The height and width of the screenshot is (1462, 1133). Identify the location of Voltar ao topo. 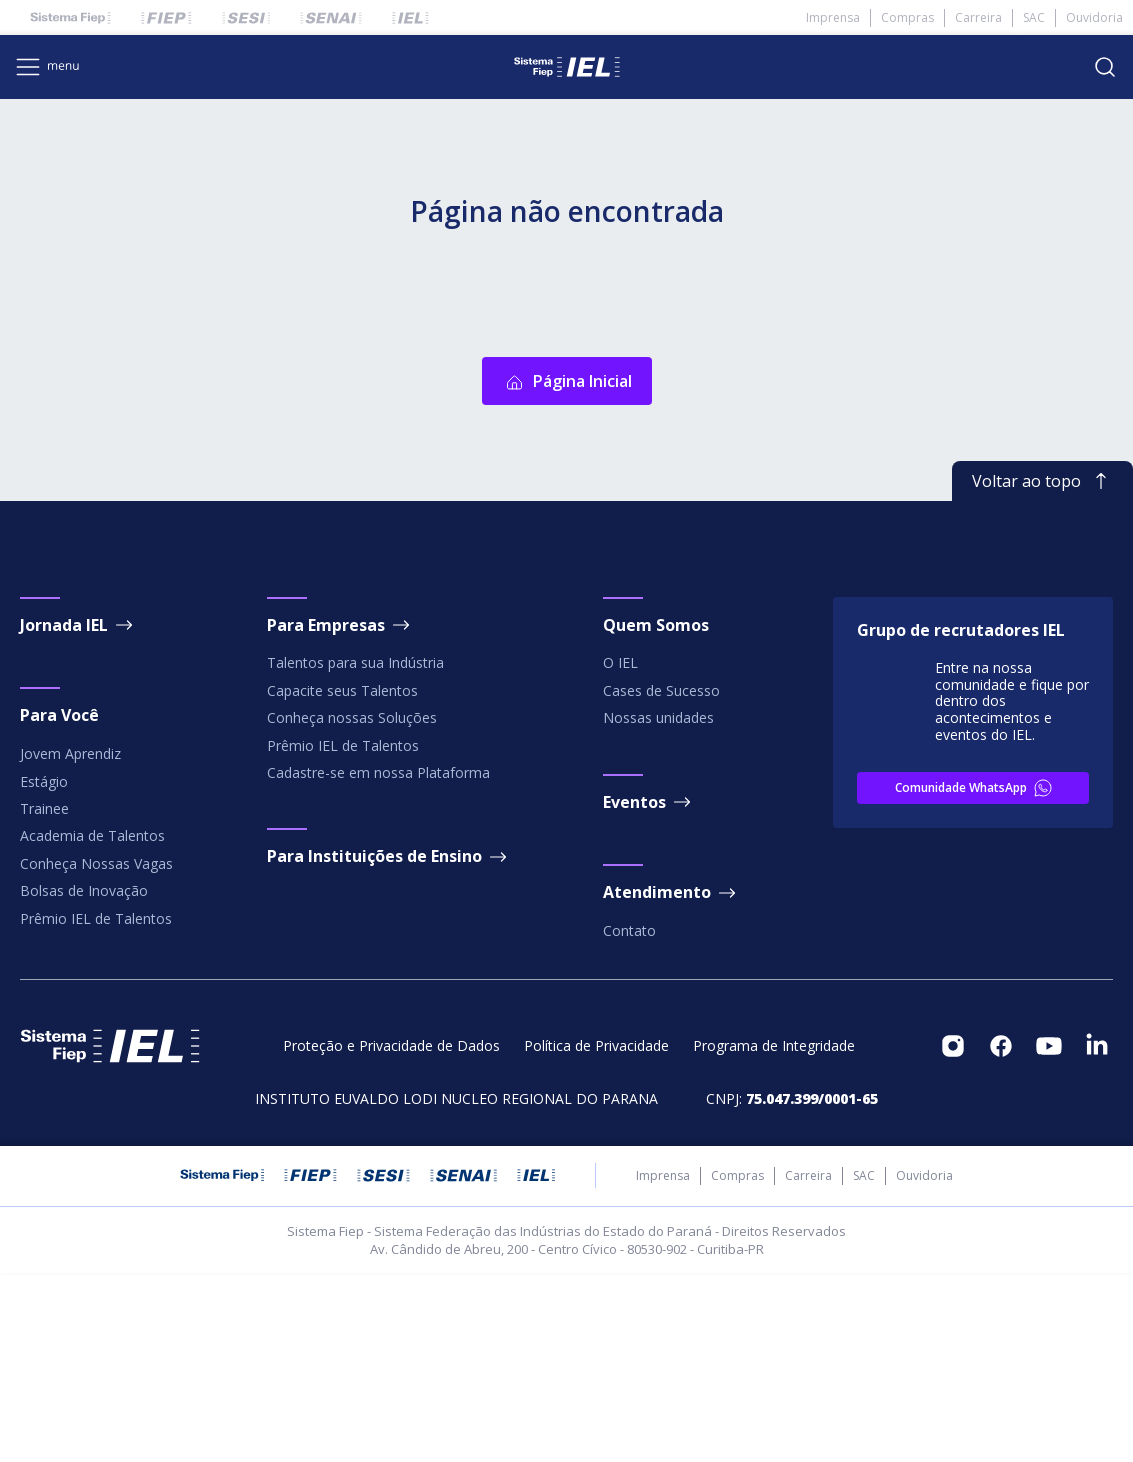
(1042, 670).